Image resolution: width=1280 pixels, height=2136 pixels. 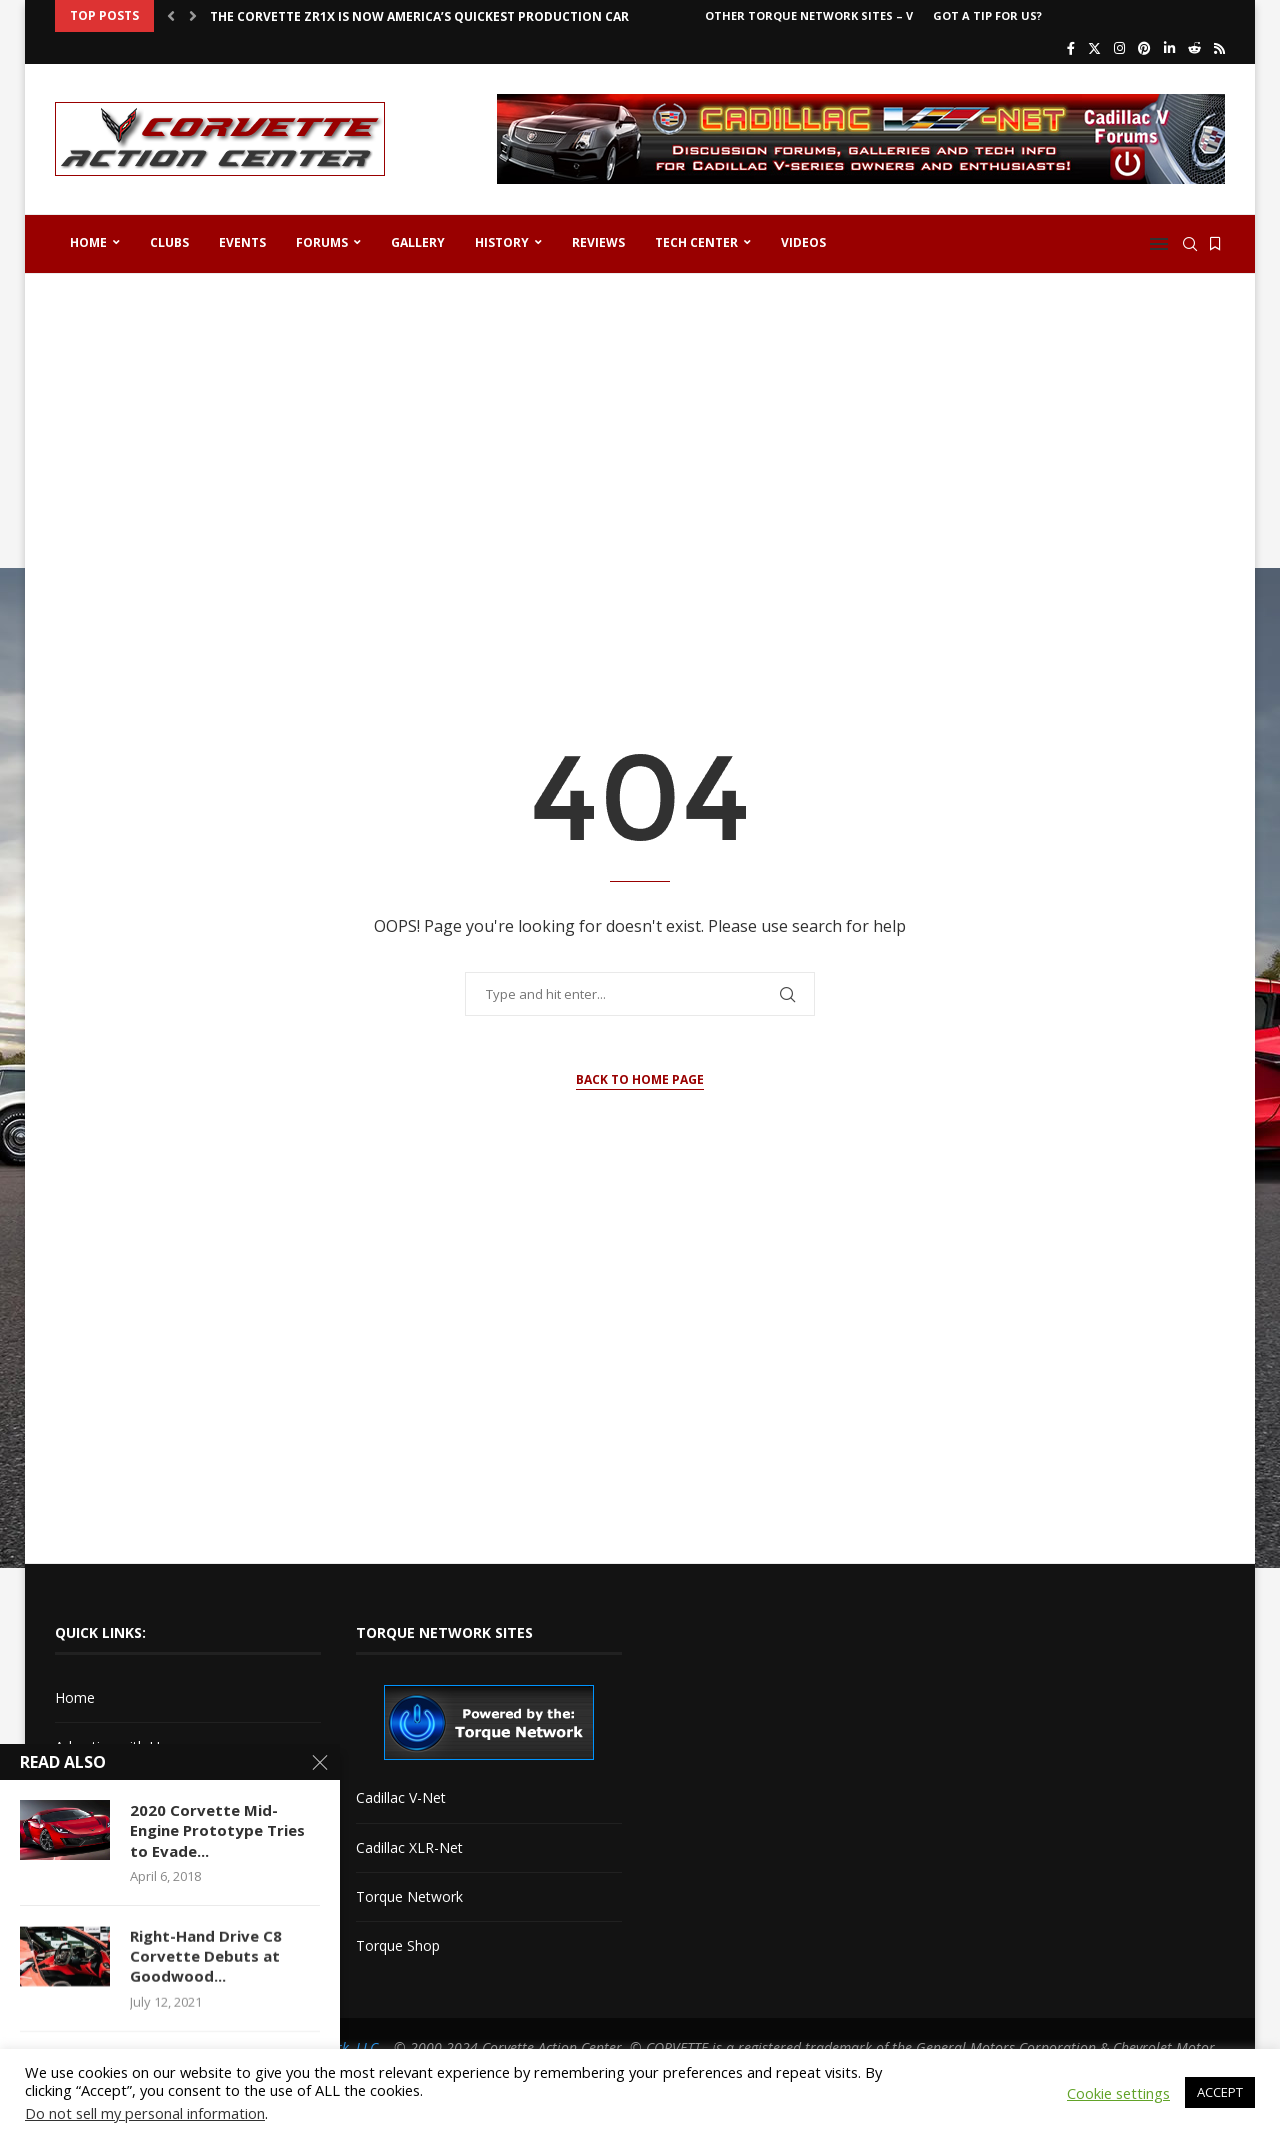 I want to click on Reviews, so click(x=598, y=242).